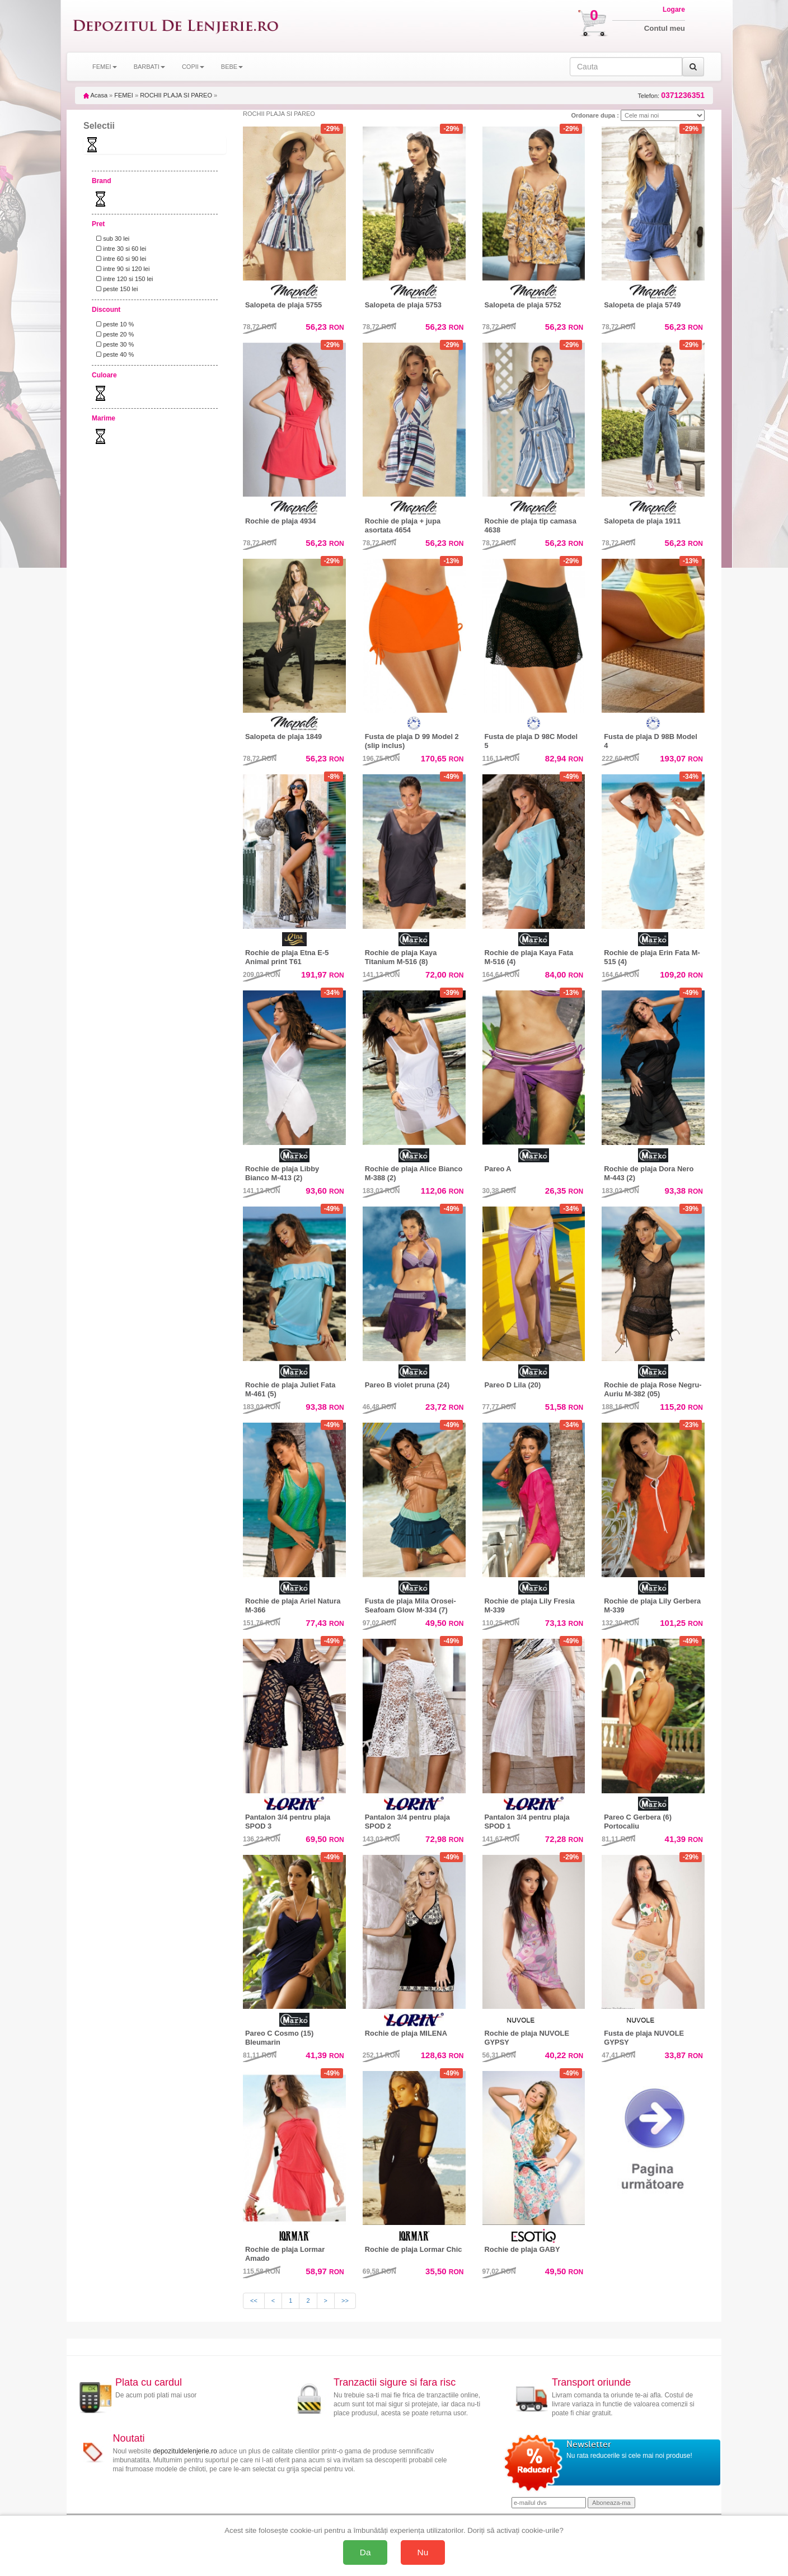 The width and height of the screenshot is (788, 2576). Describe the element at coordinates (113, 354) in the screenshot. I see `peste 40 %` at that location.